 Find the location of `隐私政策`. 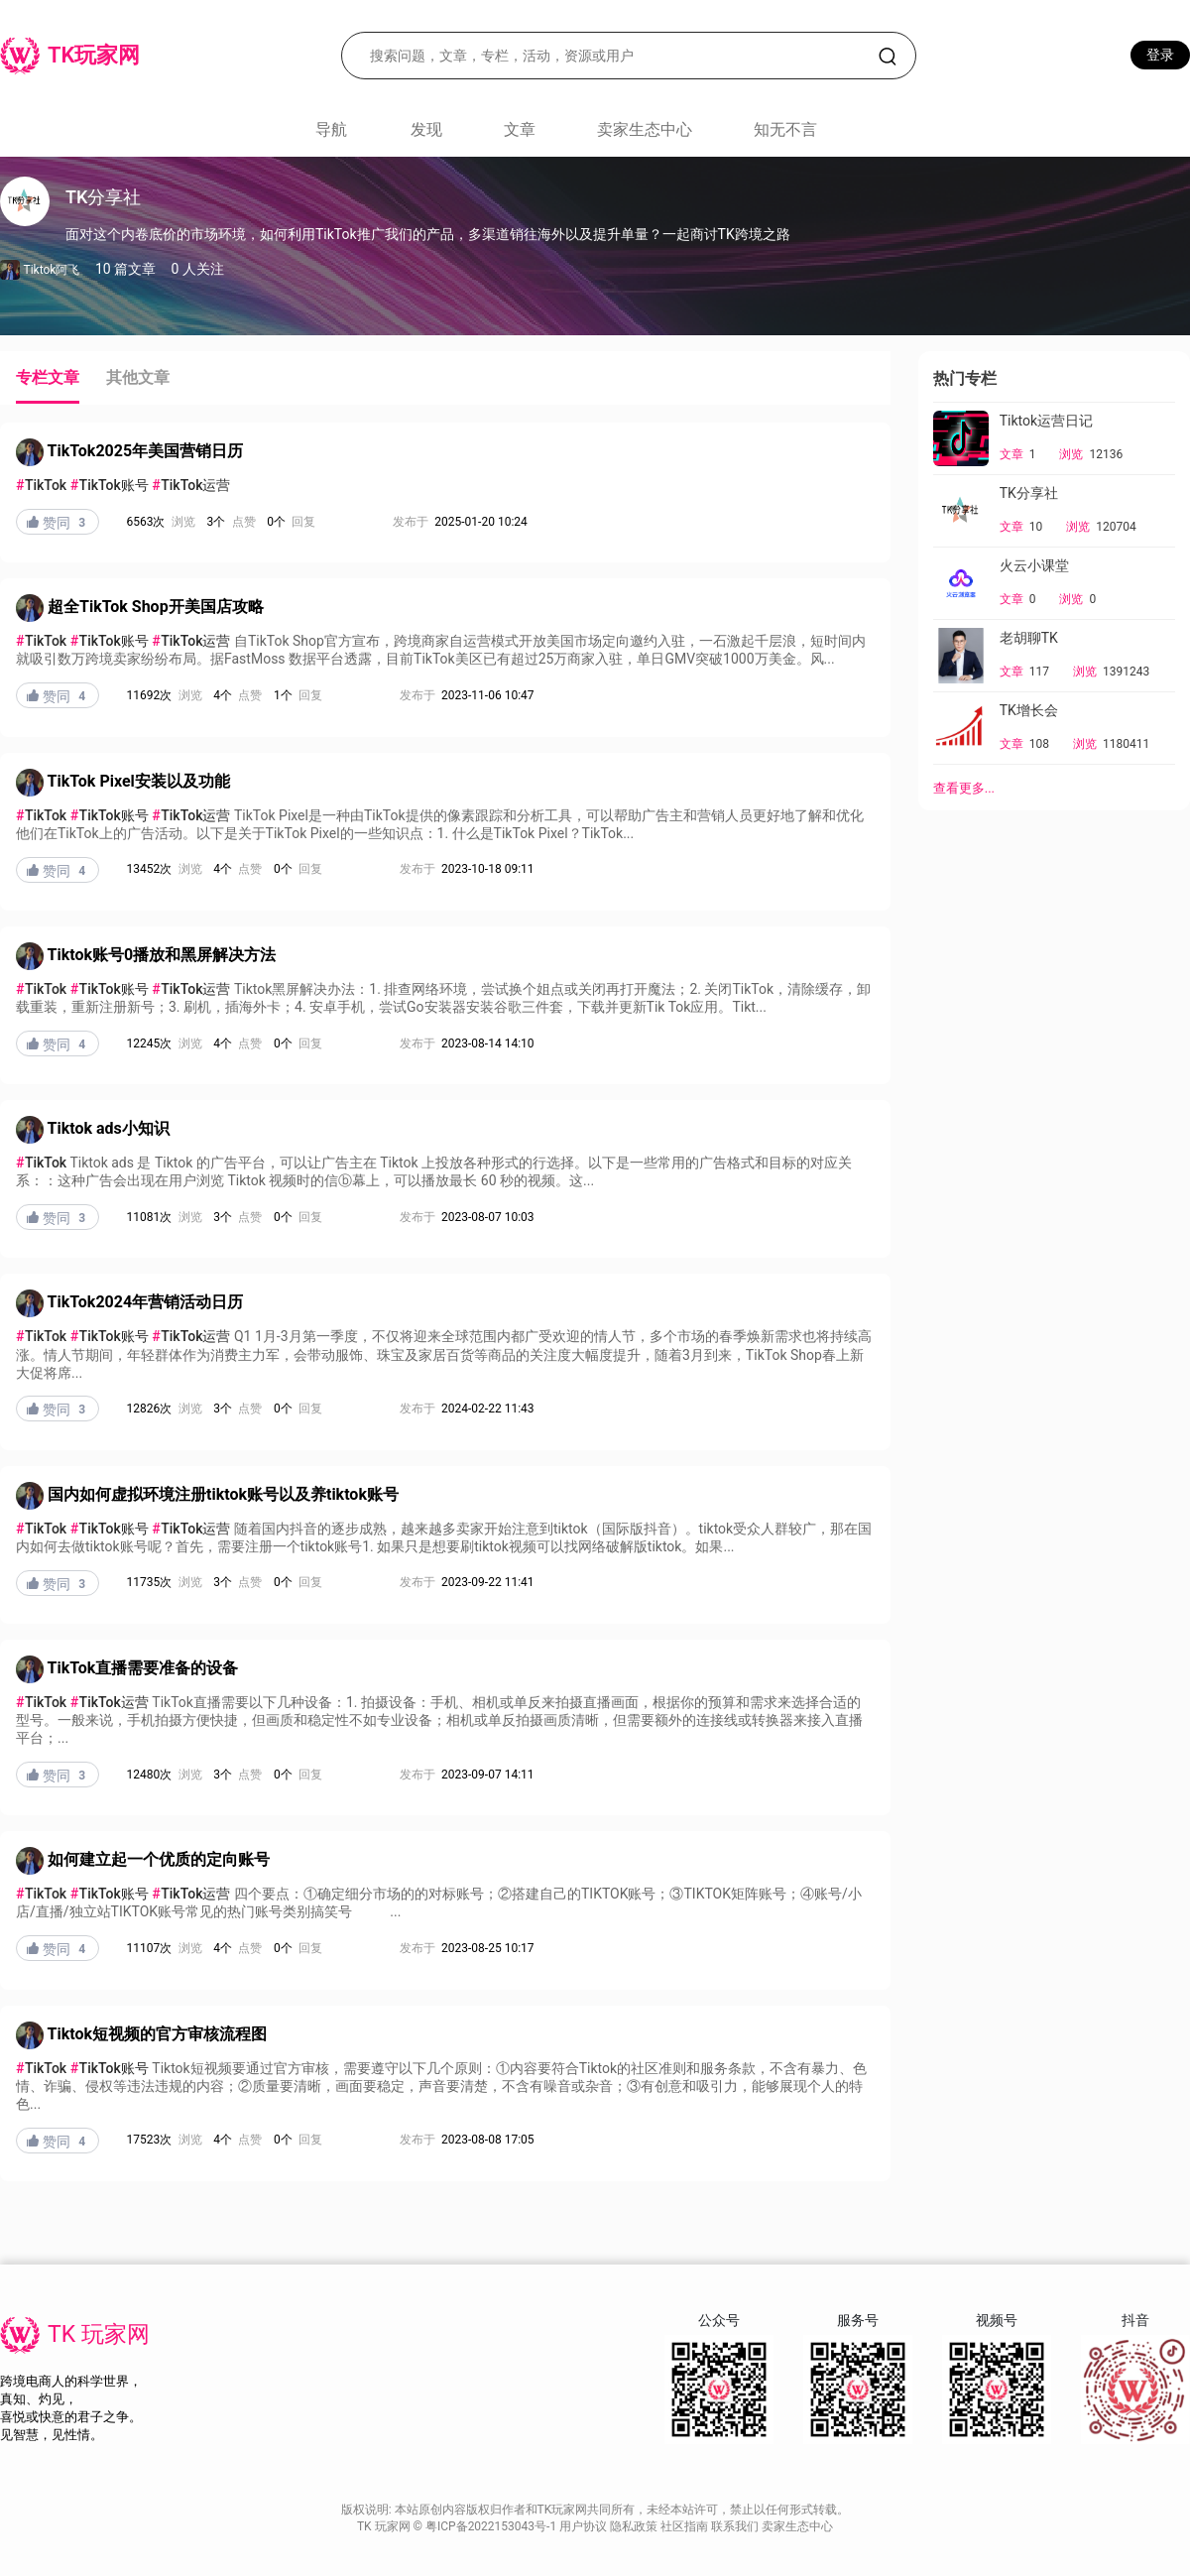

隐私政策 is located at coordinates (635, 2526).